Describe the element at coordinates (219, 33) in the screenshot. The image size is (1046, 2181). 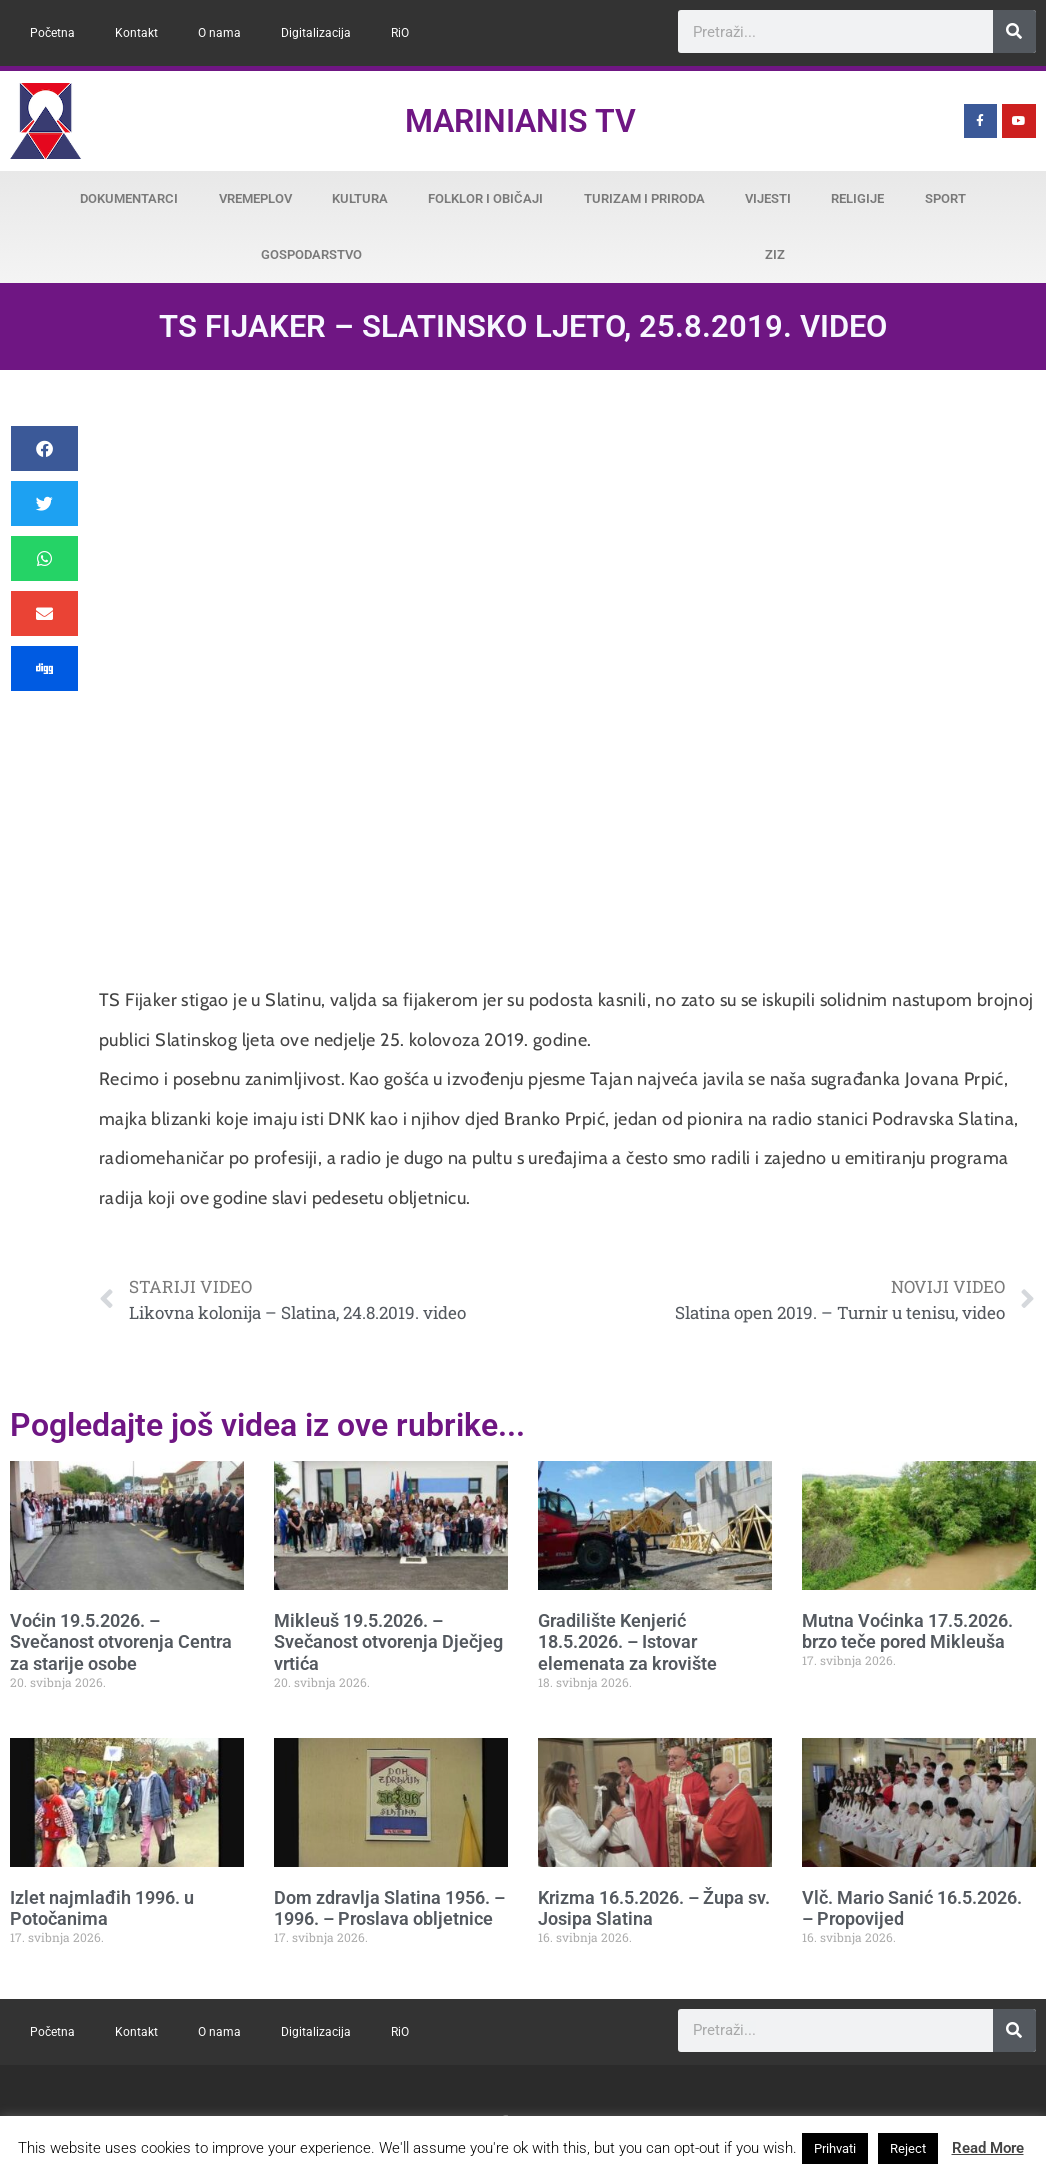
I see `O nama` at that location.